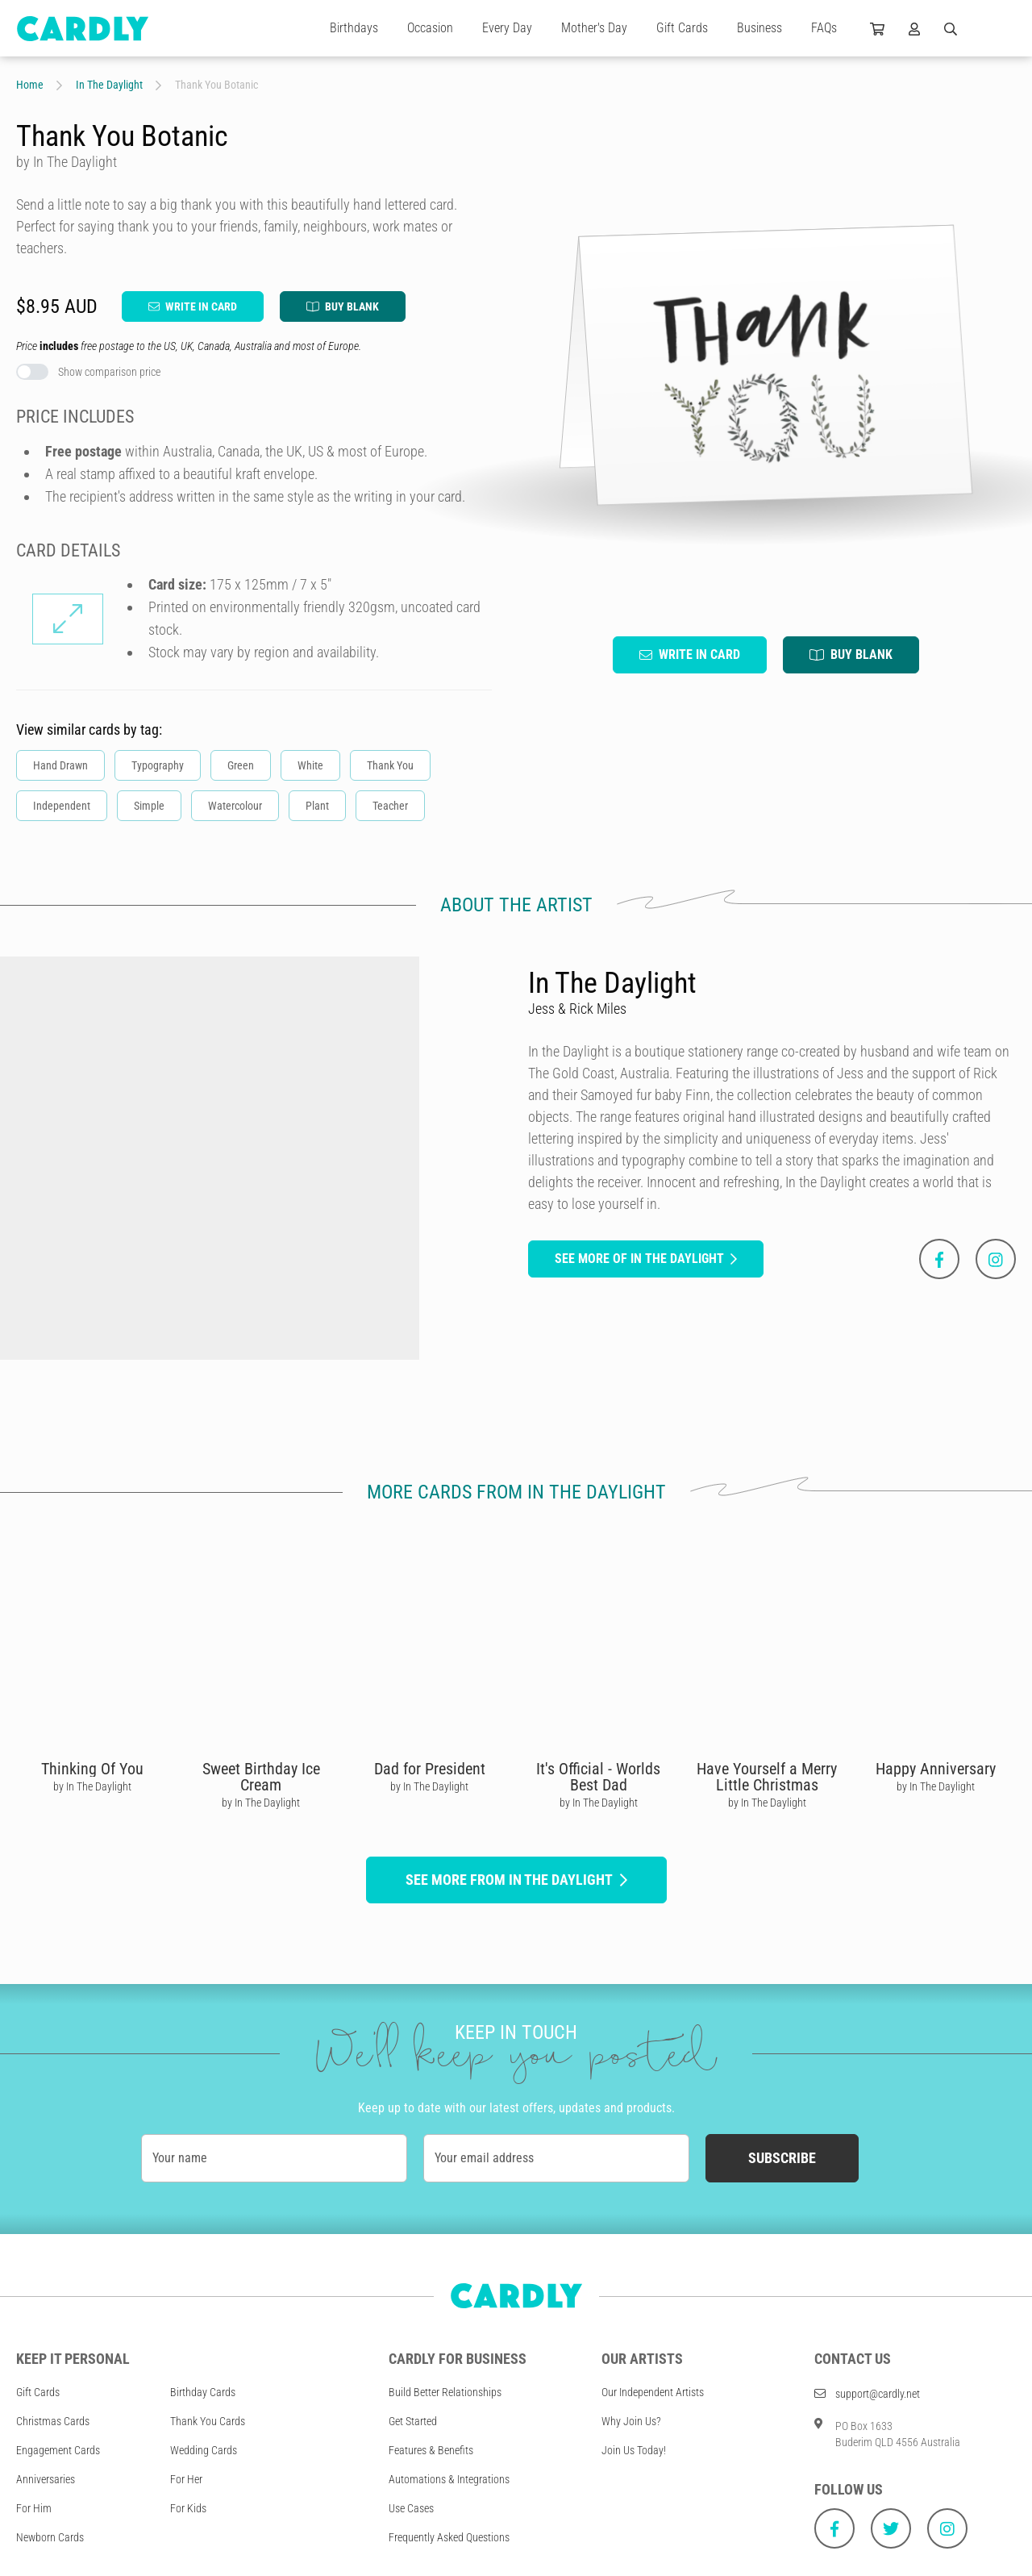  Describe the element at coordinates (61, 805) in the screenshot. I see `Independent` at that location.